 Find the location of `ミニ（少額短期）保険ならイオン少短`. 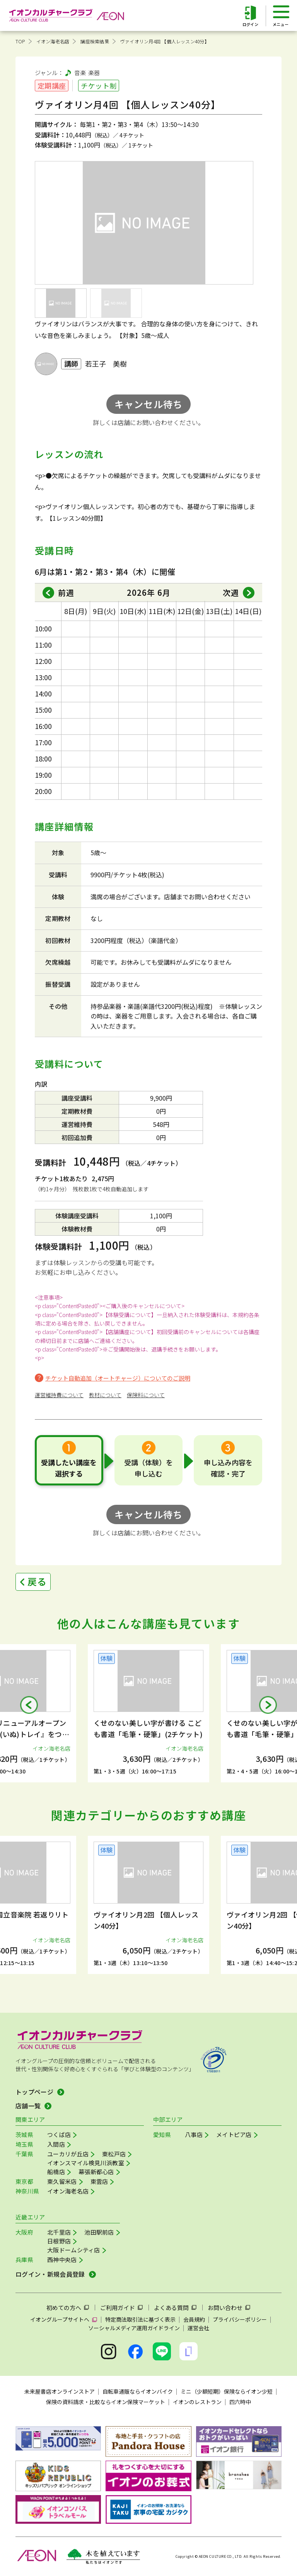

ミニ（少額短期）保険ならイオン少短 is located at coordinates (227, 2391).